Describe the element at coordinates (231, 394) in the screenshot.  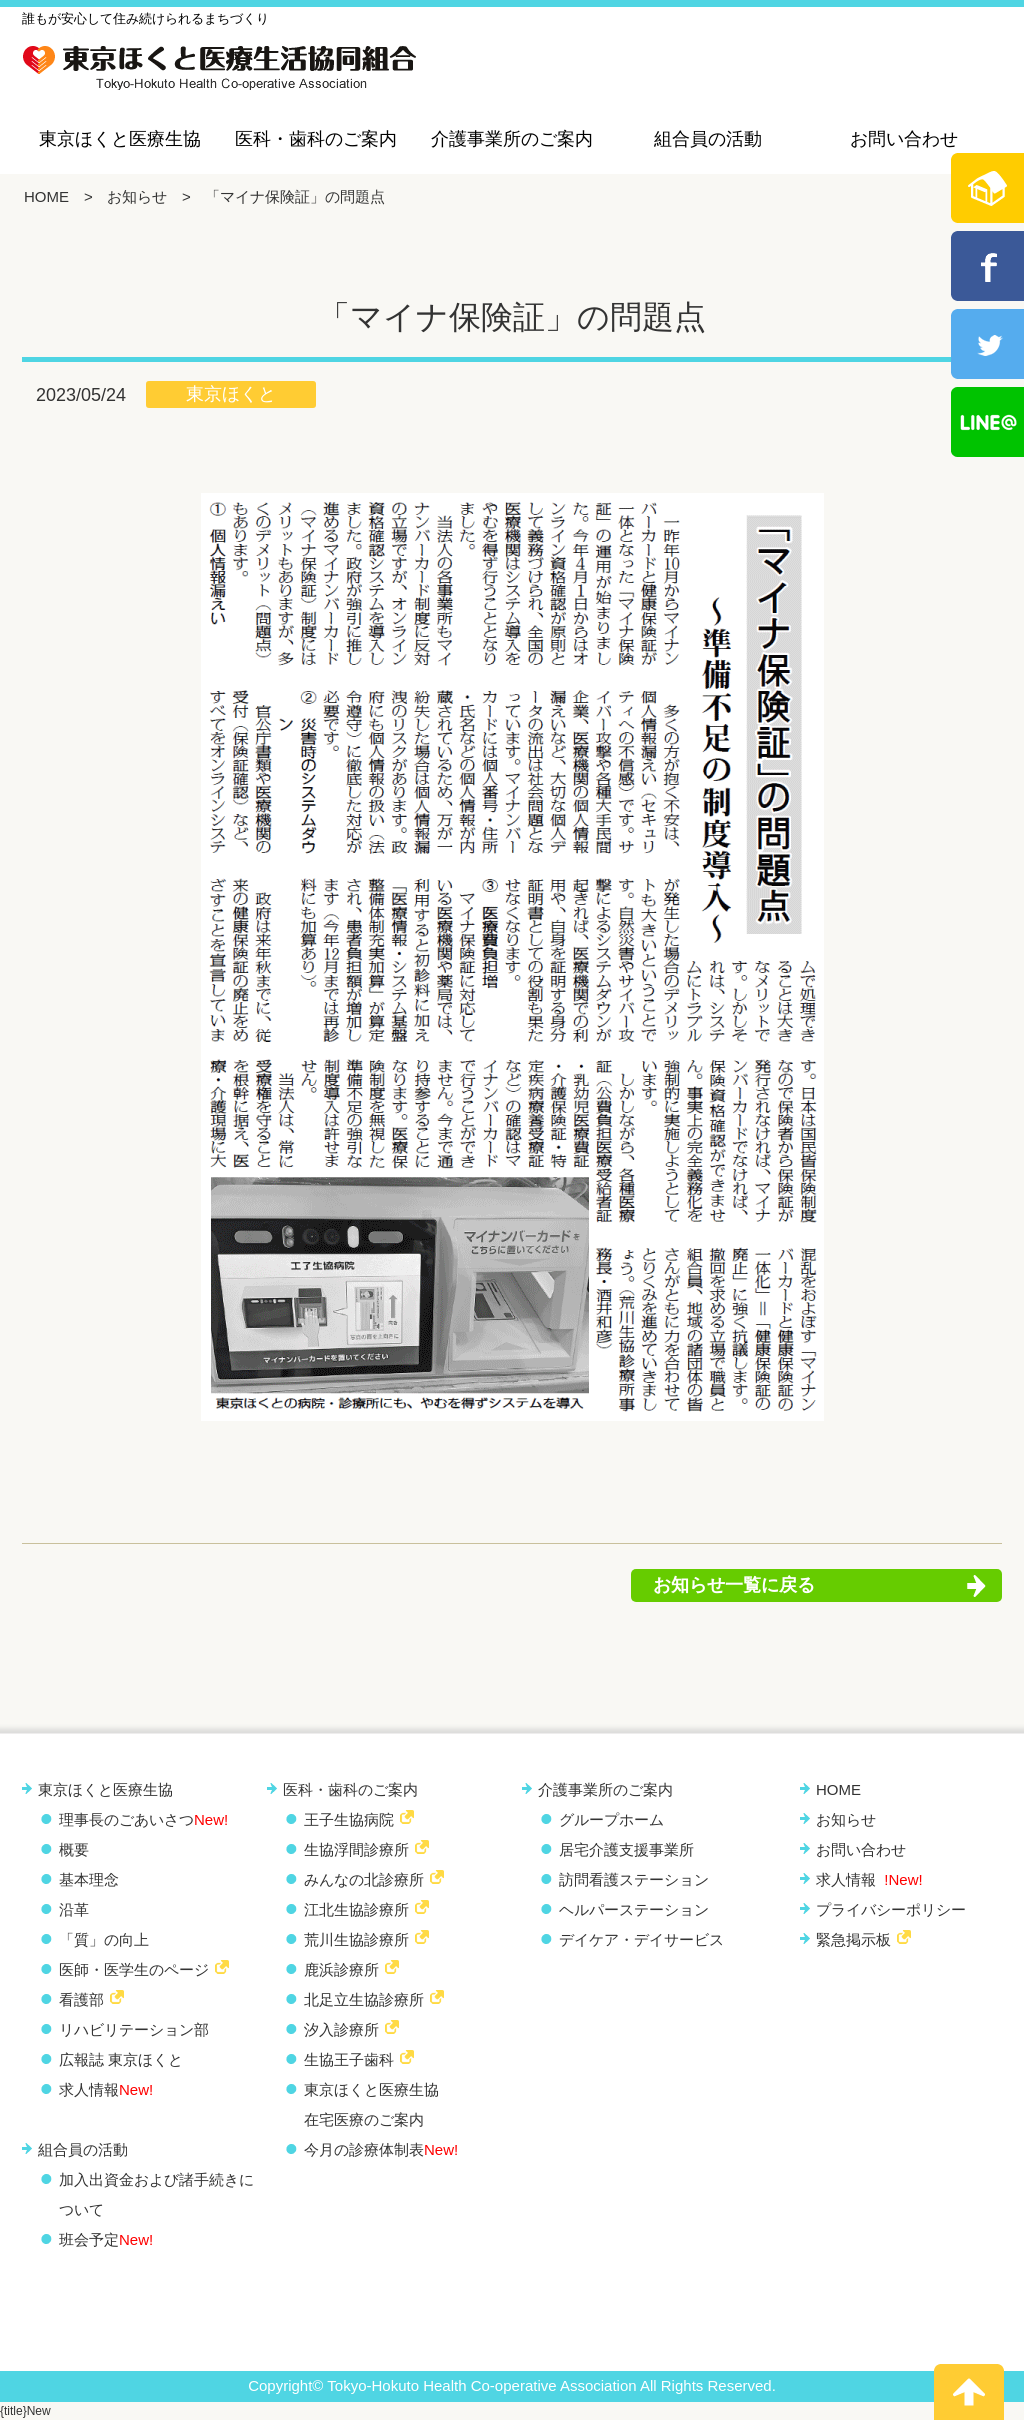
I see `東京ほくと` at that location.